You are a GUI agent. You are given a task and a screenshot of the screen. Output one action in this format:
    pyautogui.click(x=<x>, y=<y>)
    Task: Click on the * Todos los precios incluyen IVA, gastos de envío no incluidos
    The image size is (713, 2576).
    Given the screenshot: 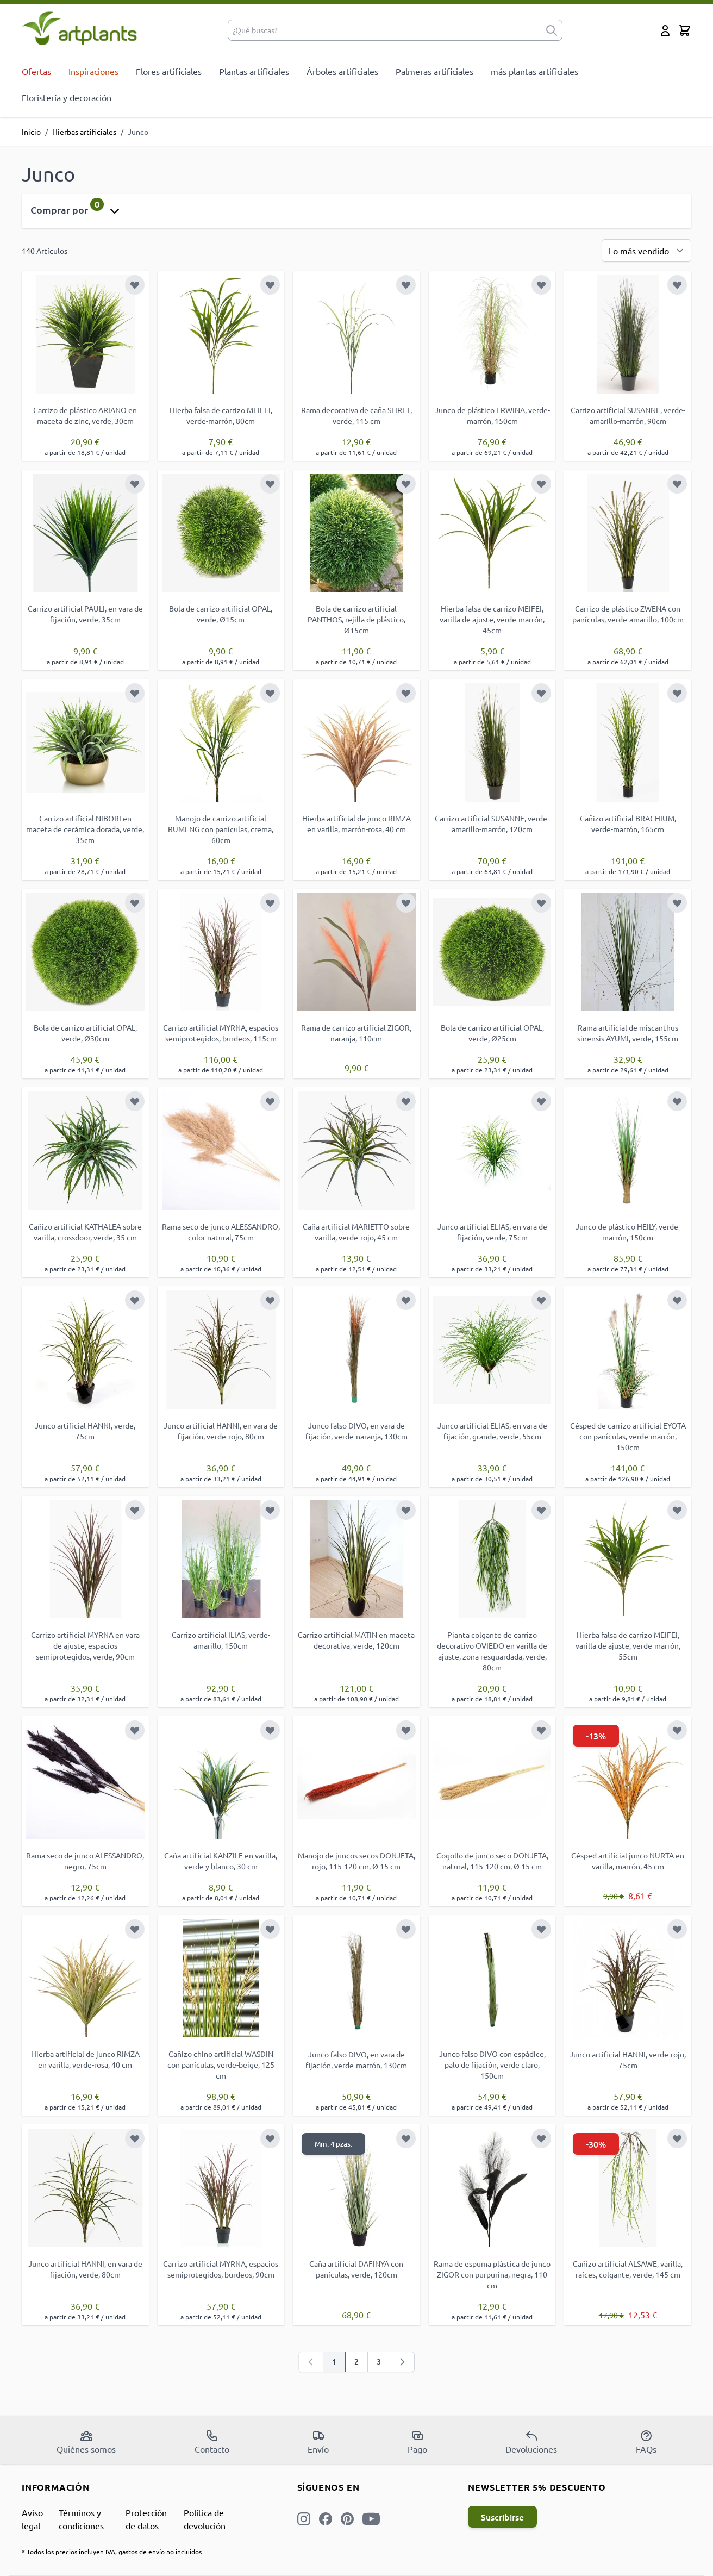 What is the action you would take?
    pyautogui.click(x=112, y=2551)
    